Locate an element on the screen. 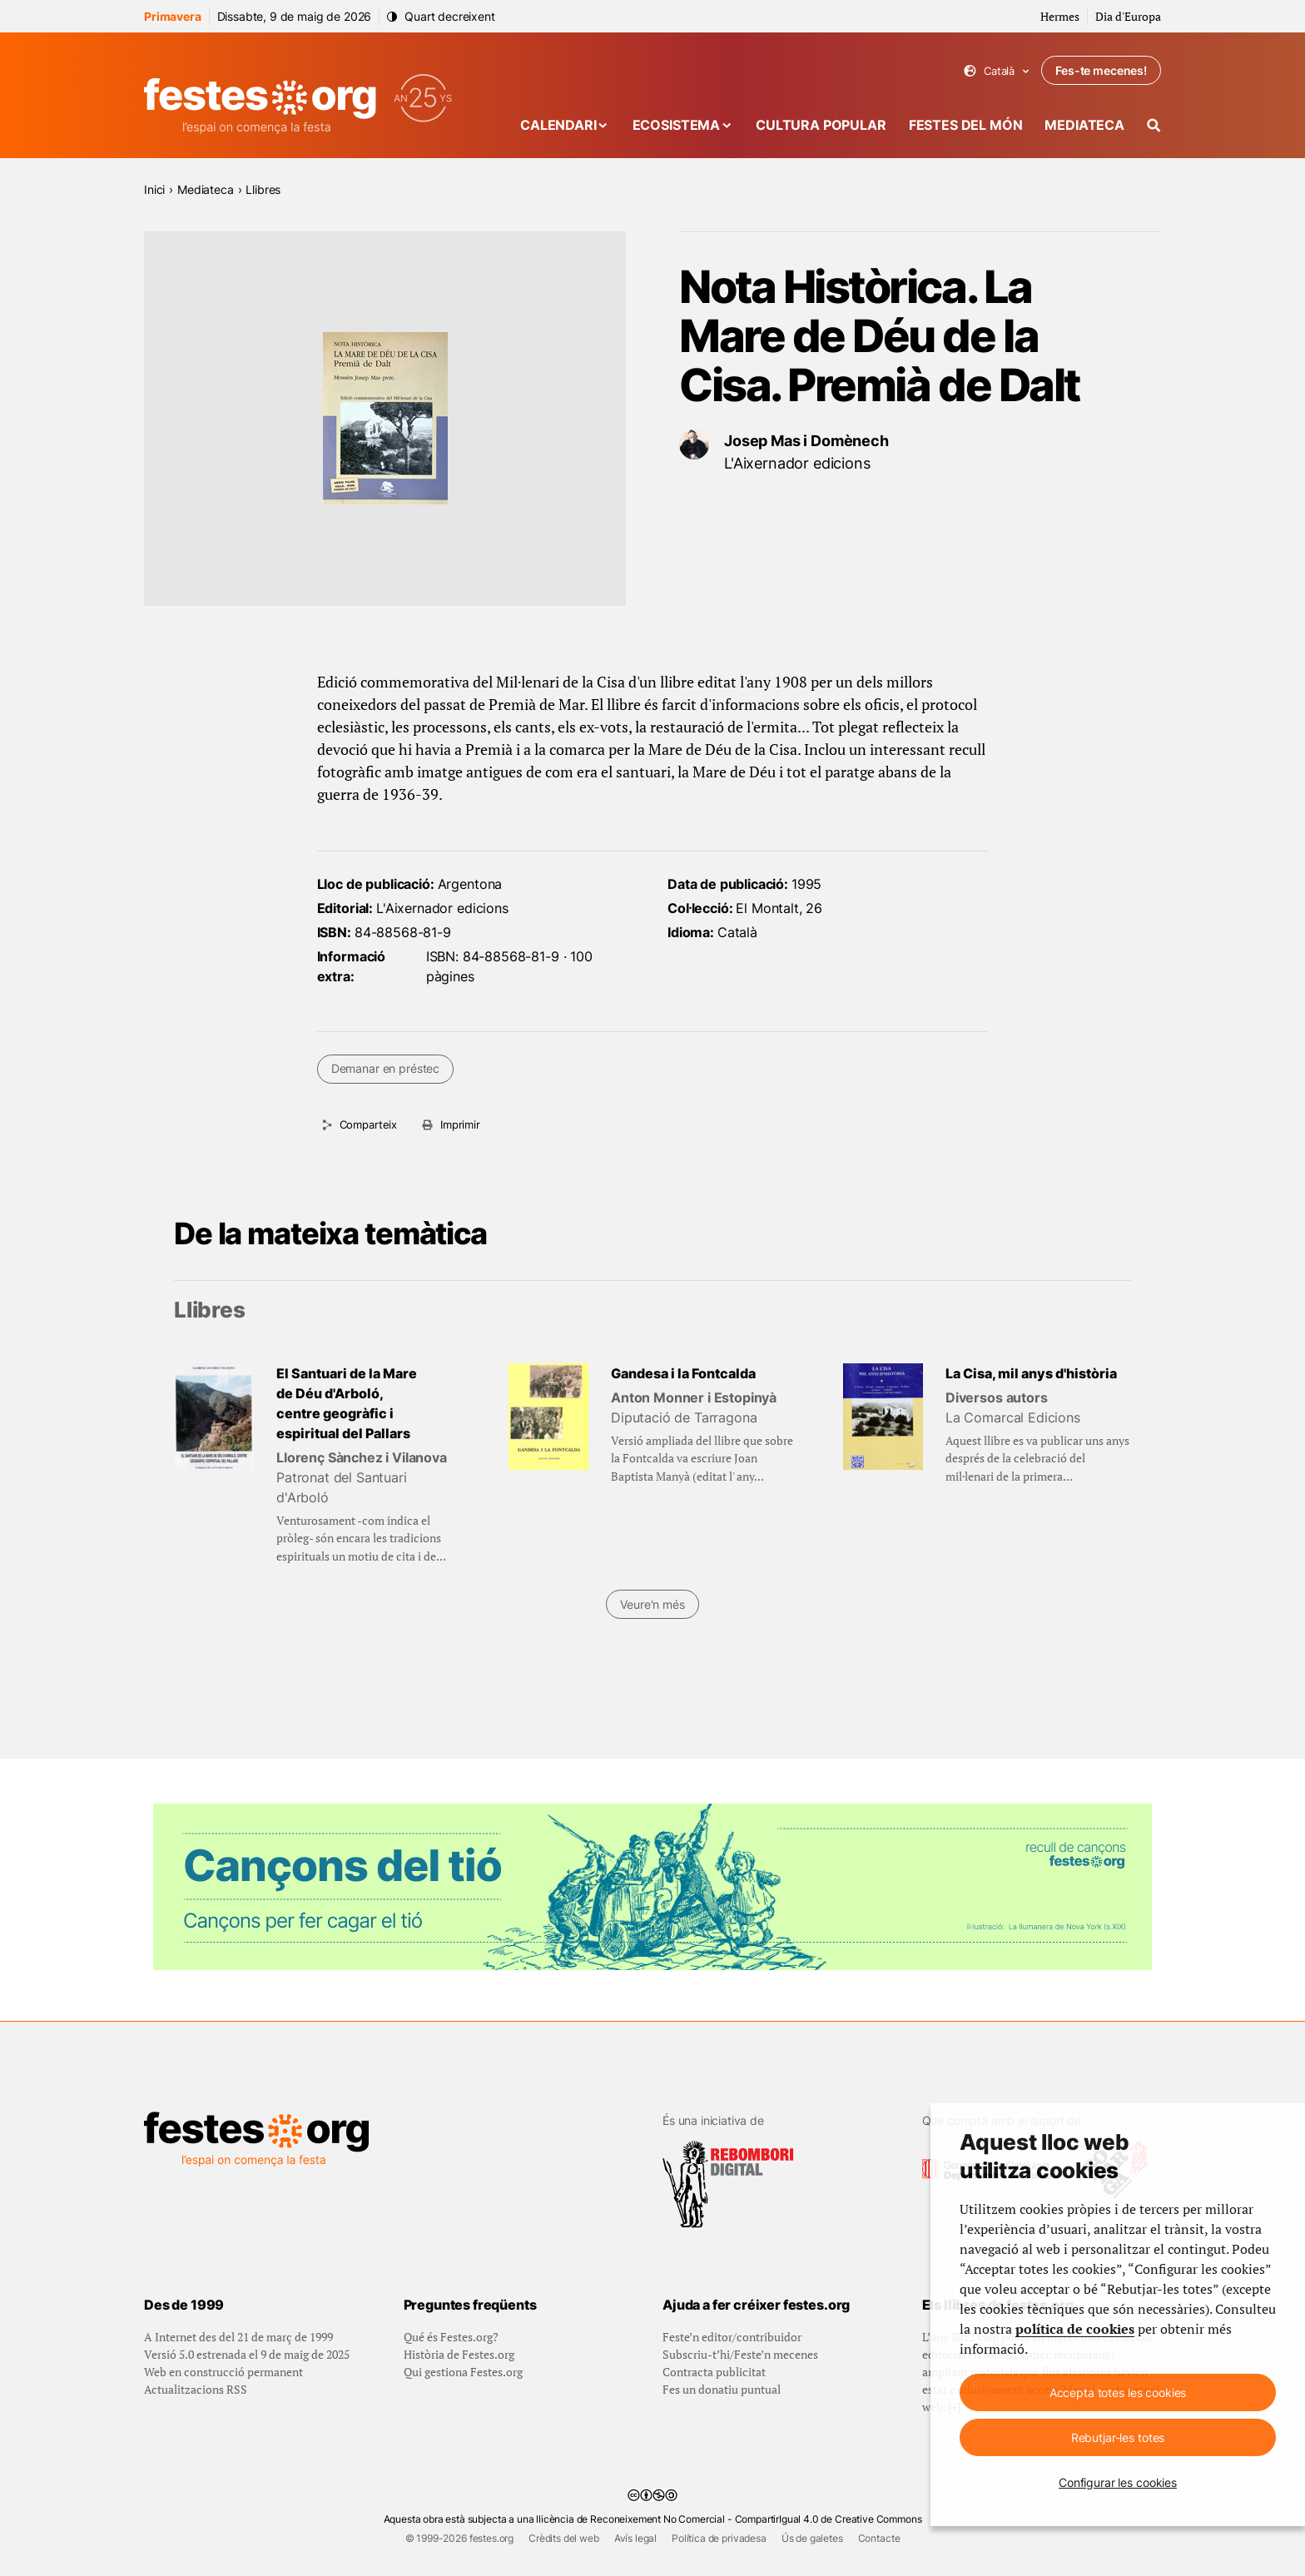 Image resolution: width=1305 pixels, height=2576 pixels. Demanar en préstec is located at coordinates (385, 1068).